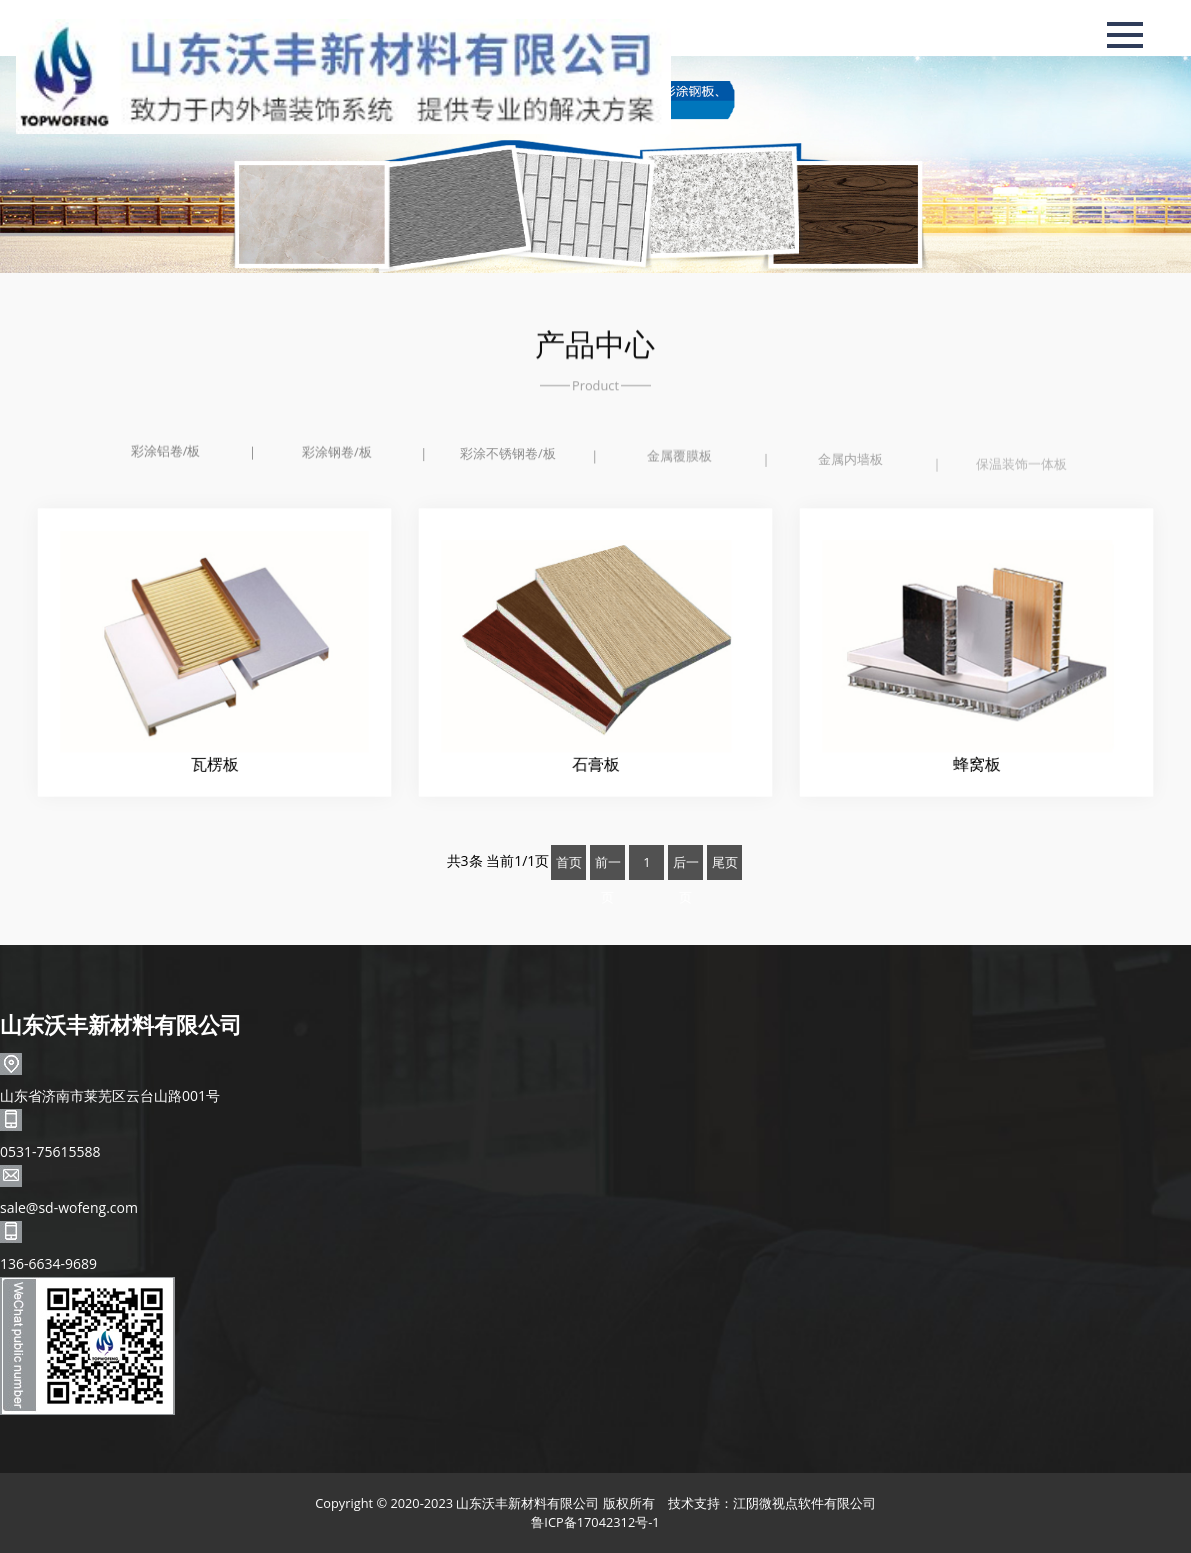 The image size is (1191, 1553). I want to click on 金属内墙板, so click(850, 464).